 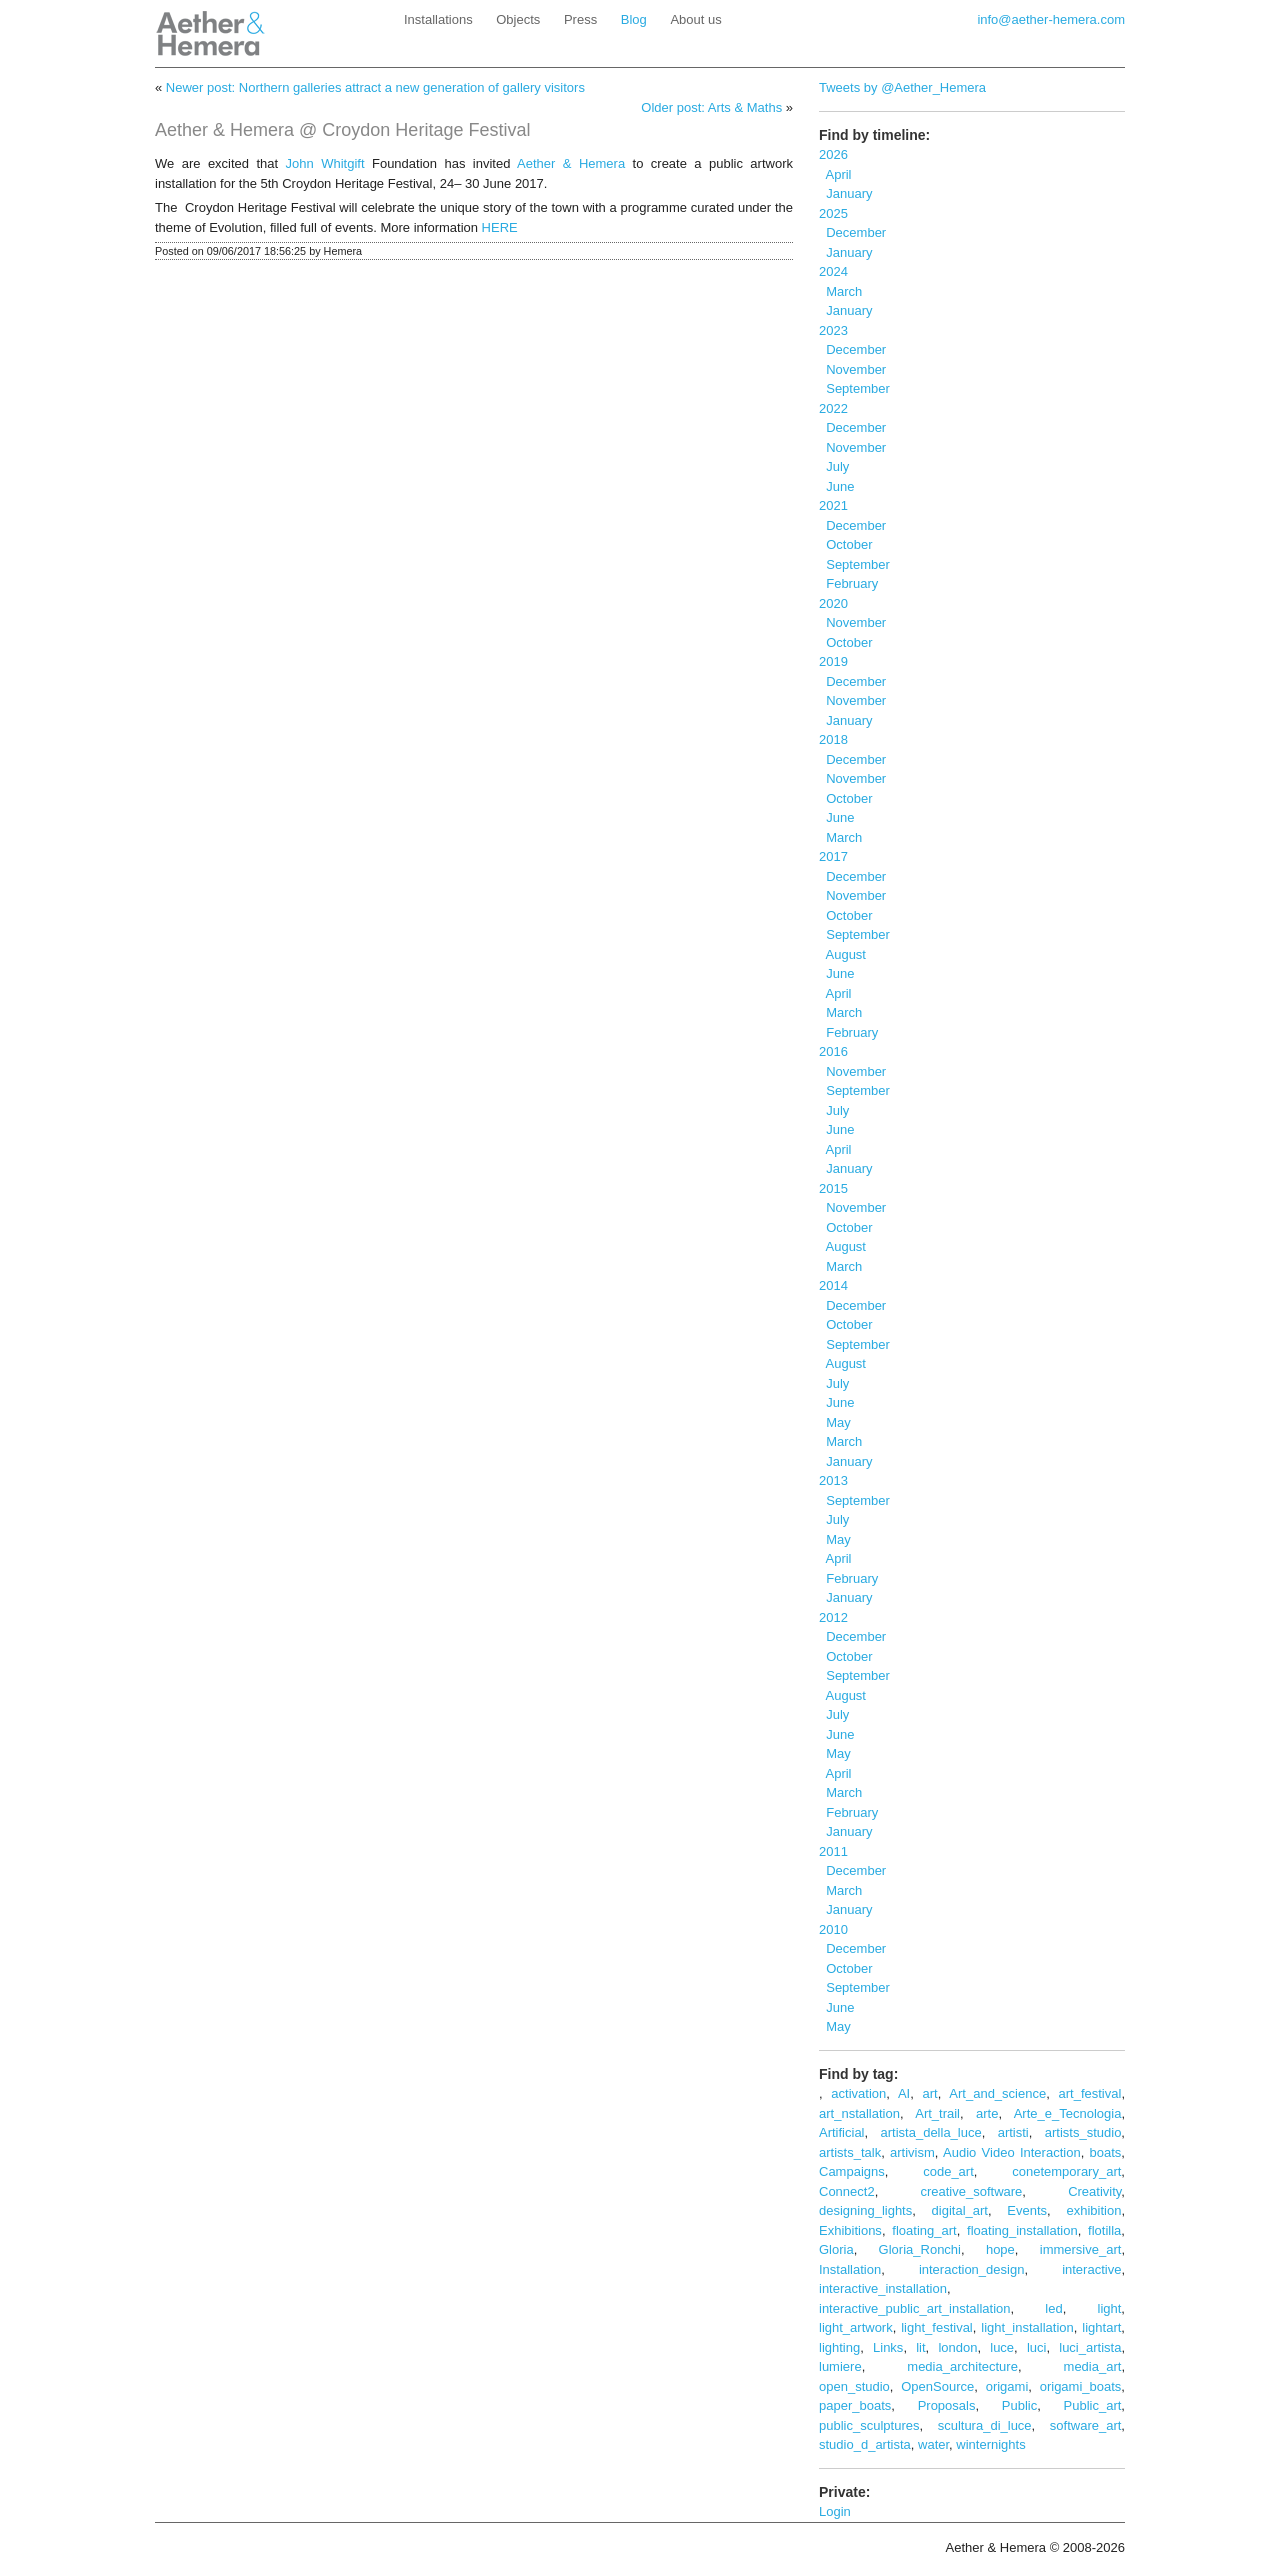 What do you see at coordinates (920, 2249) in the screenshot?
I see `Gloria_Ronchi` at bounding box center [920, 2249].